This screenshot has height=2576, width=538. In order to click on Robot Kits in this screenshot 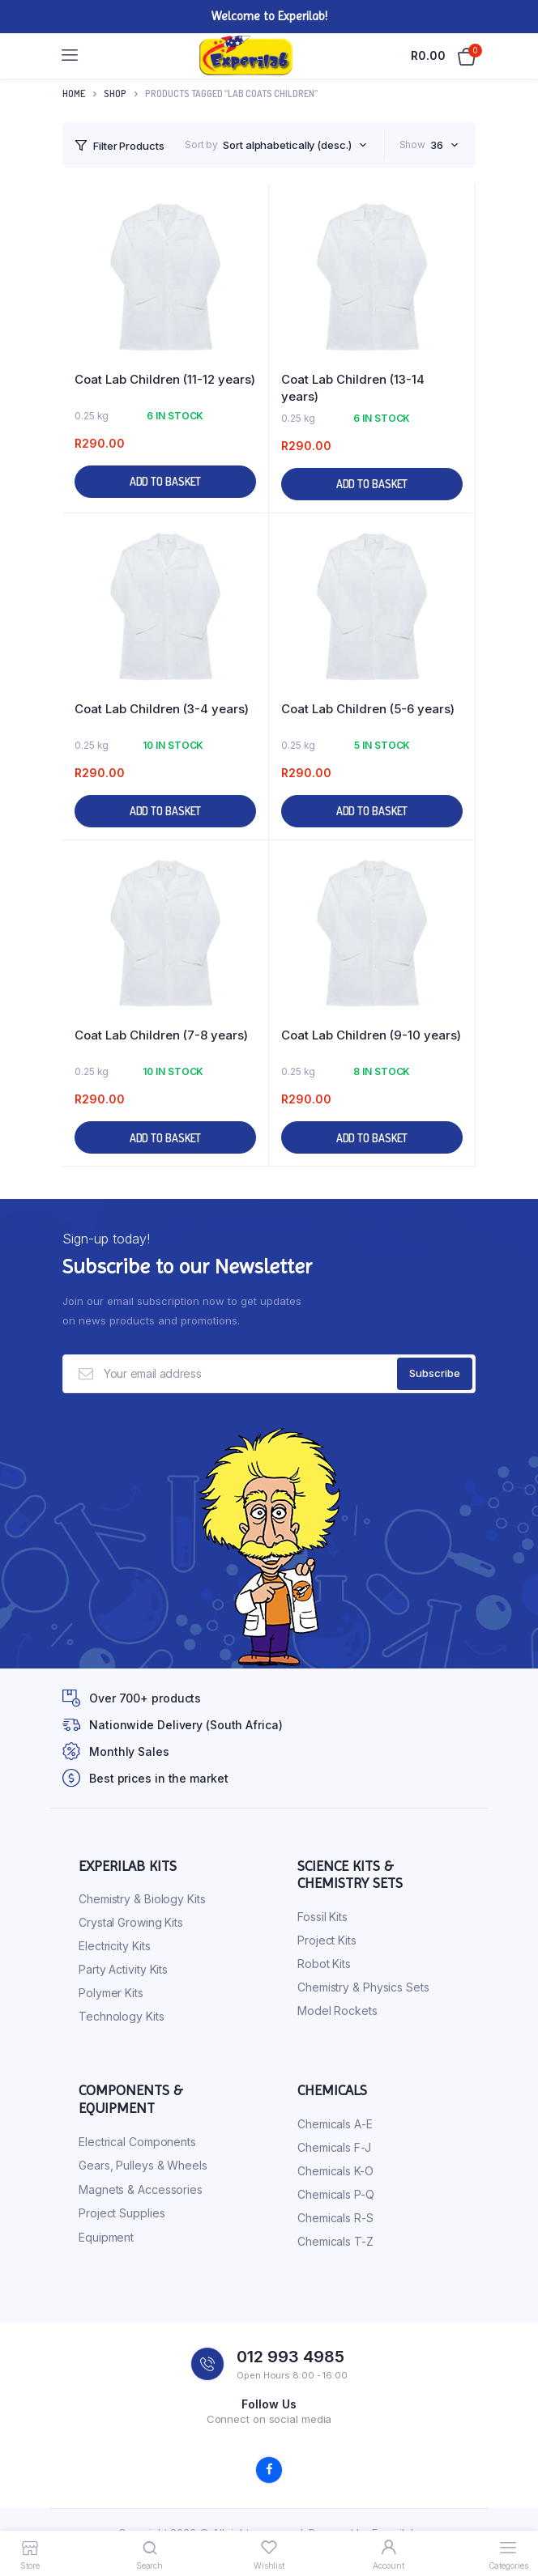, I will do `click(324, 1963)`.